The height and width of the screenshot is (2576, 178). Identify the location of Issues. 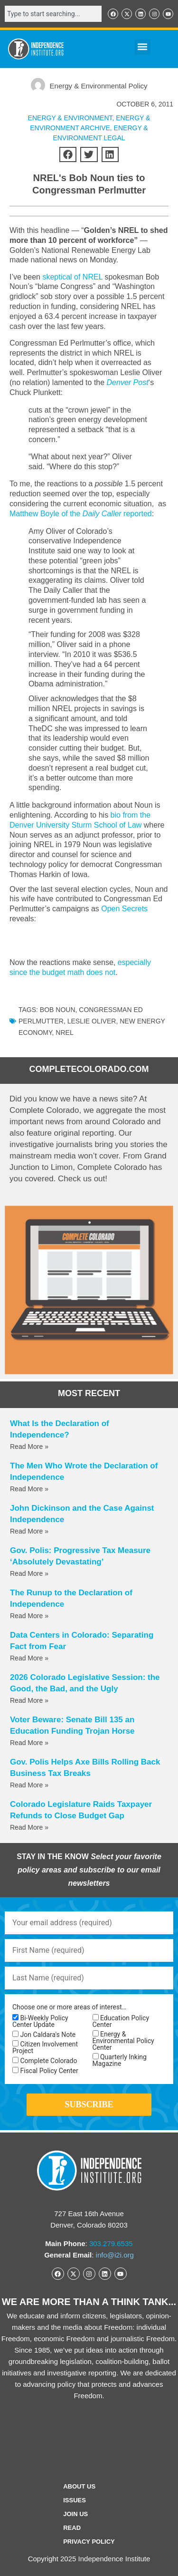
(74, 2500).